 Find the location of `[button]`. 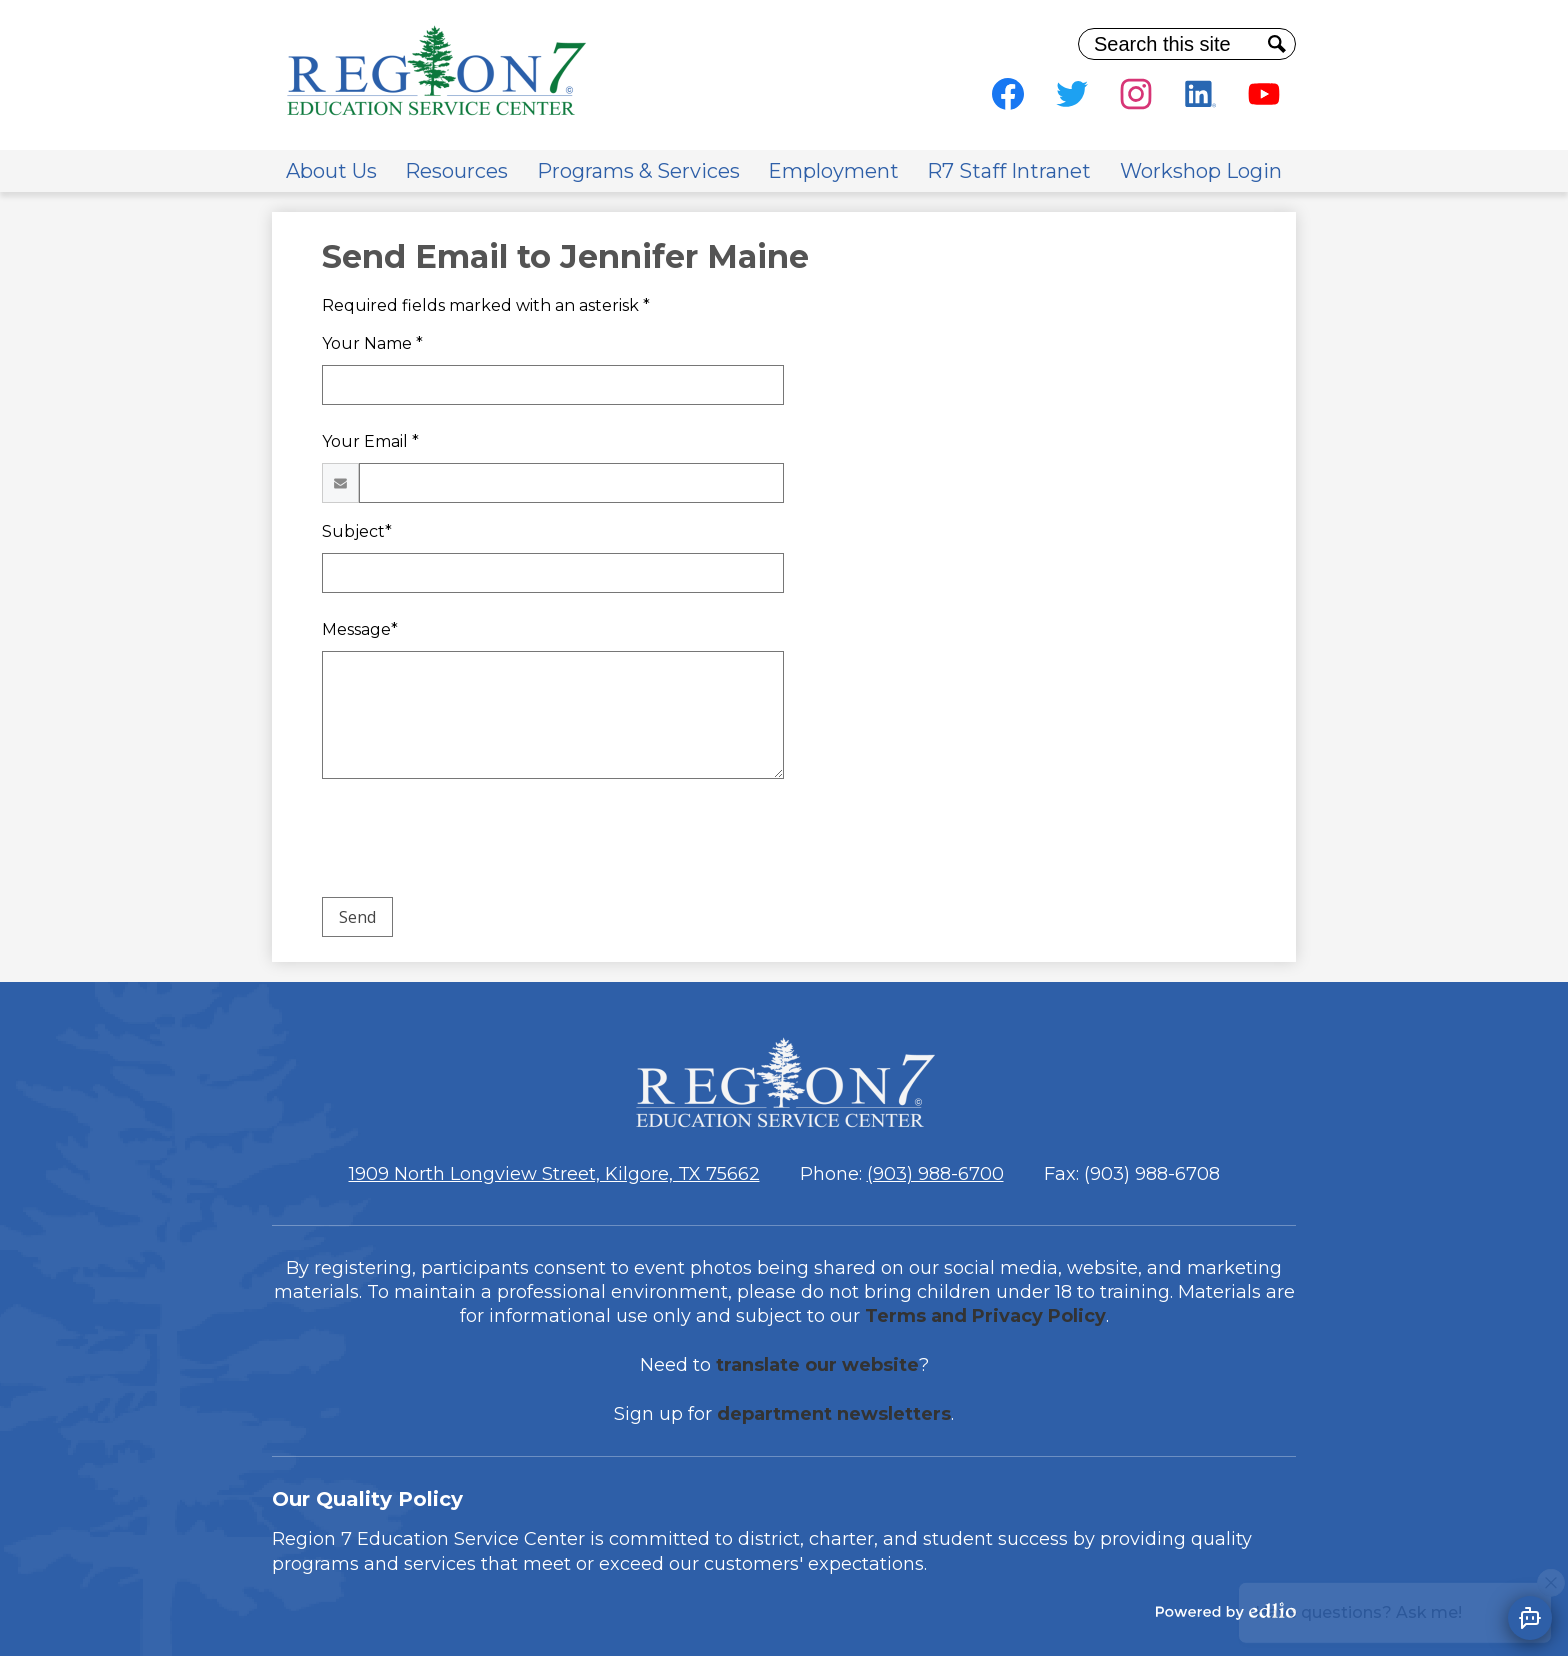

[button] is located at coordinates (331, 171).